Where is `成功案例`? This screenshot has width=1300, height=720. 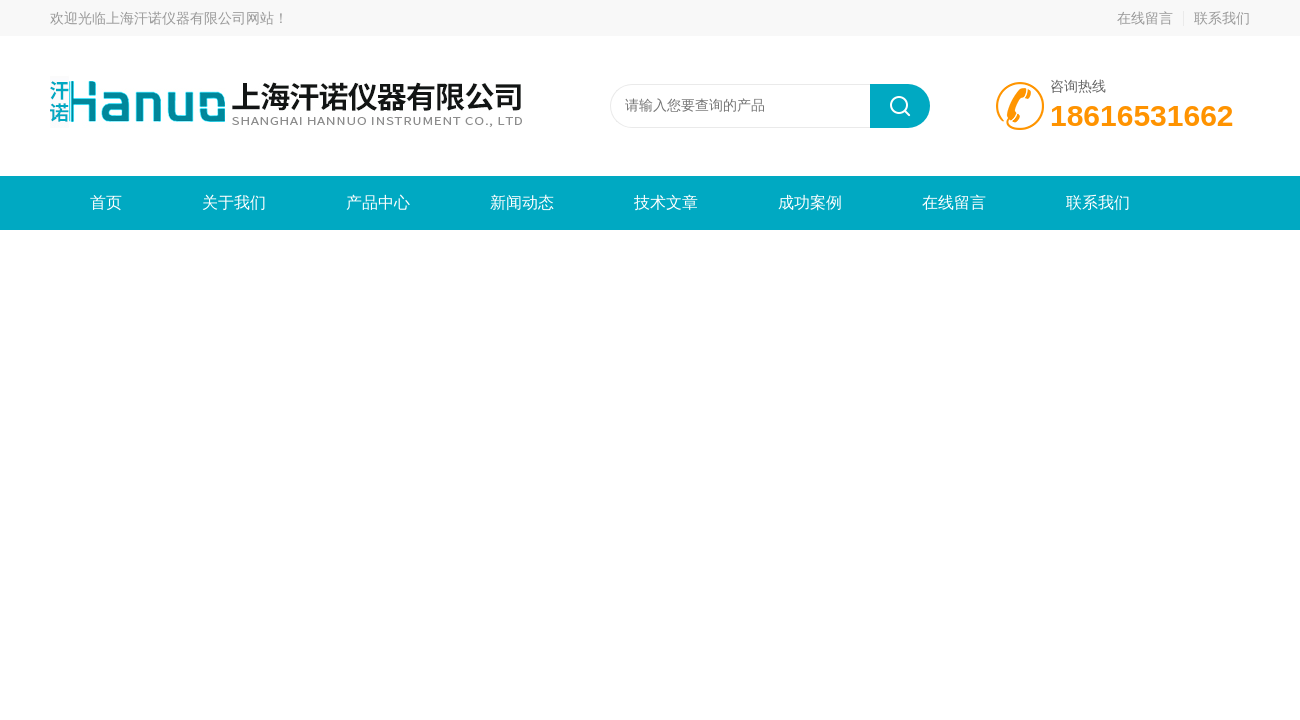 成功案例 is located at coordinates (810, 202).